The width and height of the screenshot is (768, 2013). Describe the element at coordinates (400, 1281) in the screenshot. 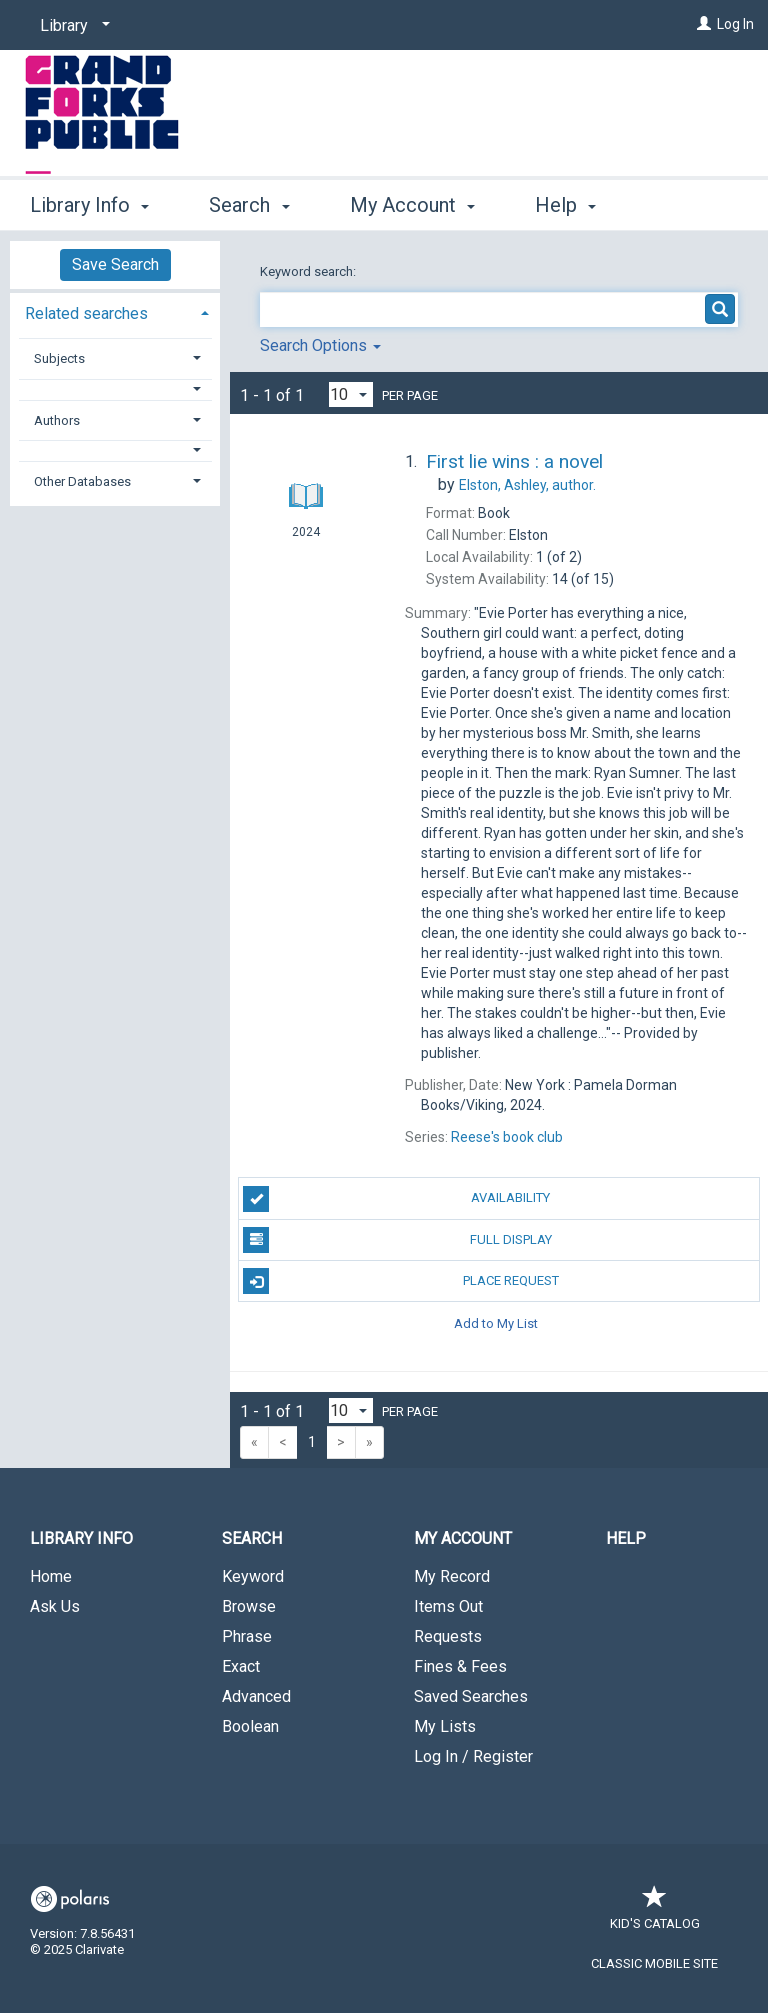

I see `Place Request` at that location.